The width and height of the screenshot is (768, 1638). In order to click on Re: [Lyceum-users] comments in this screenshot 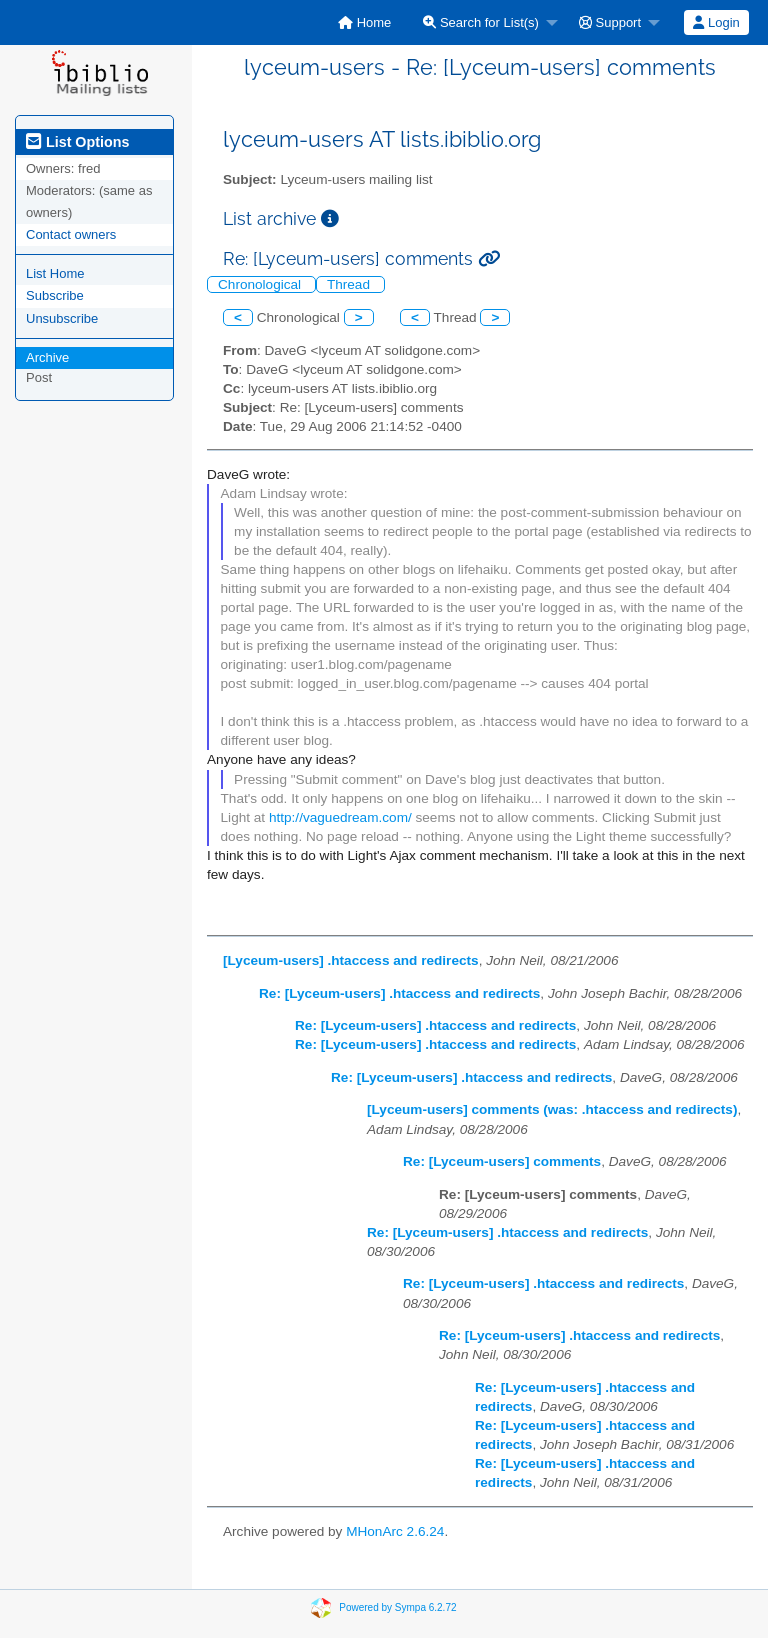, I will do `click(502, 1161)`.